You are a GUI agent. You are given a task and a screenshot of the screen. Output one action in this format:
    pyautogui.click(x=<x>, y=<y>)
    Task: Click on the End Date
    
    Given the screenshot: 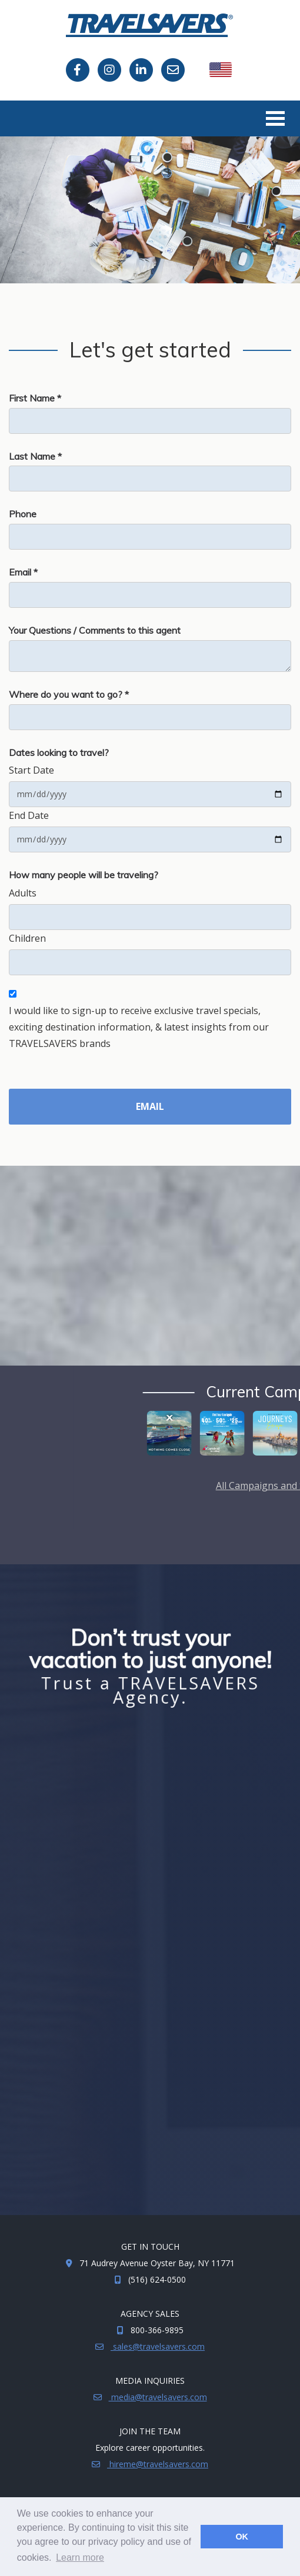 What is the action you would take?
    pyautogui.click(x=29, y=815)
    